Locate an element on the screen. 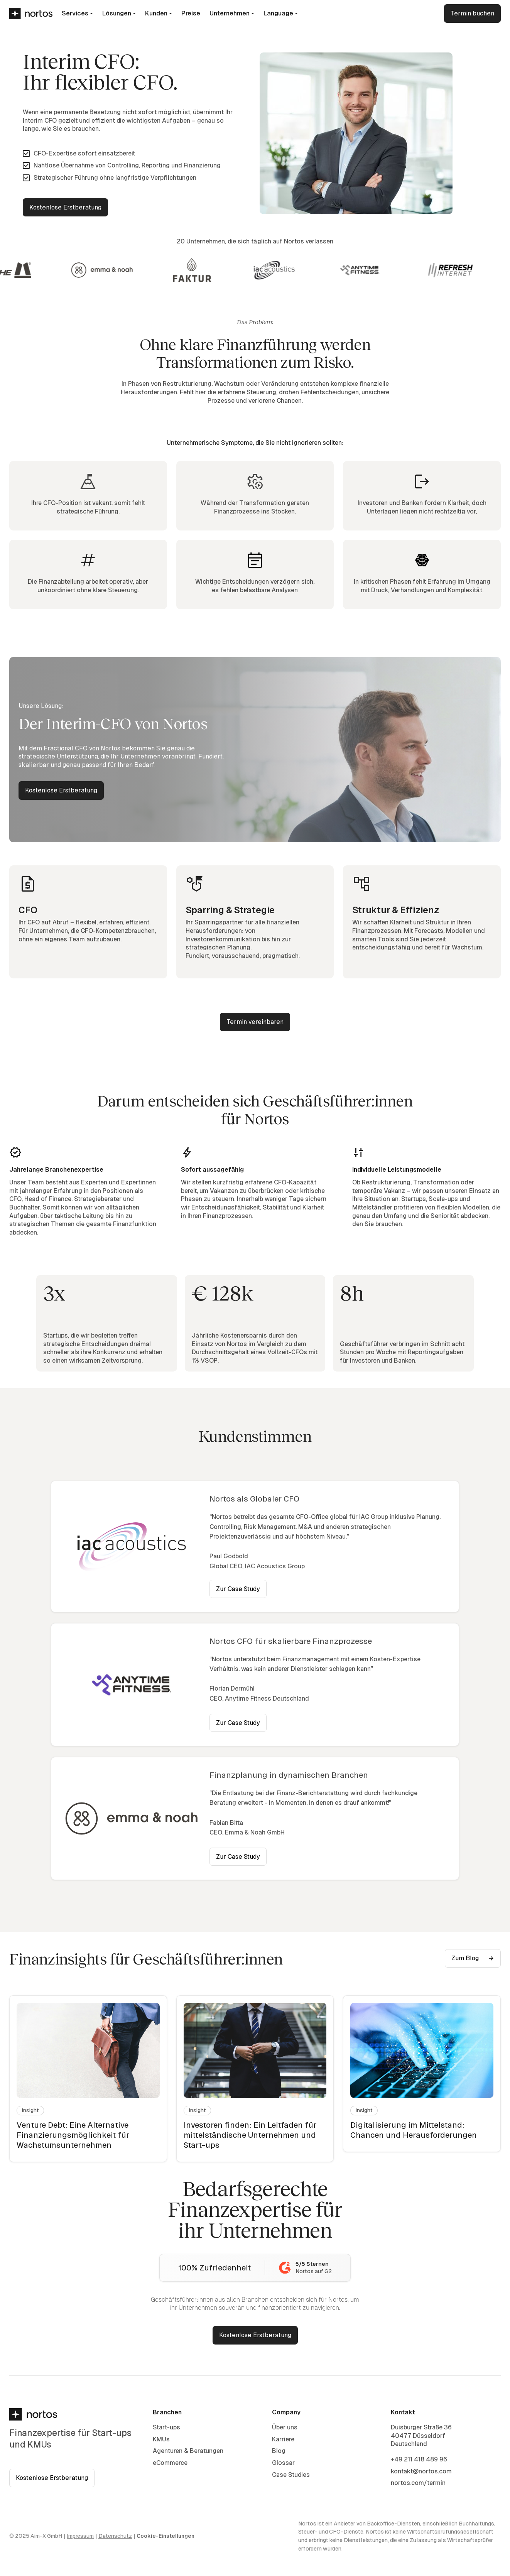 The width and height of the screenshot is (510, 2576). Glossar is located at coordinates (283, 2462).